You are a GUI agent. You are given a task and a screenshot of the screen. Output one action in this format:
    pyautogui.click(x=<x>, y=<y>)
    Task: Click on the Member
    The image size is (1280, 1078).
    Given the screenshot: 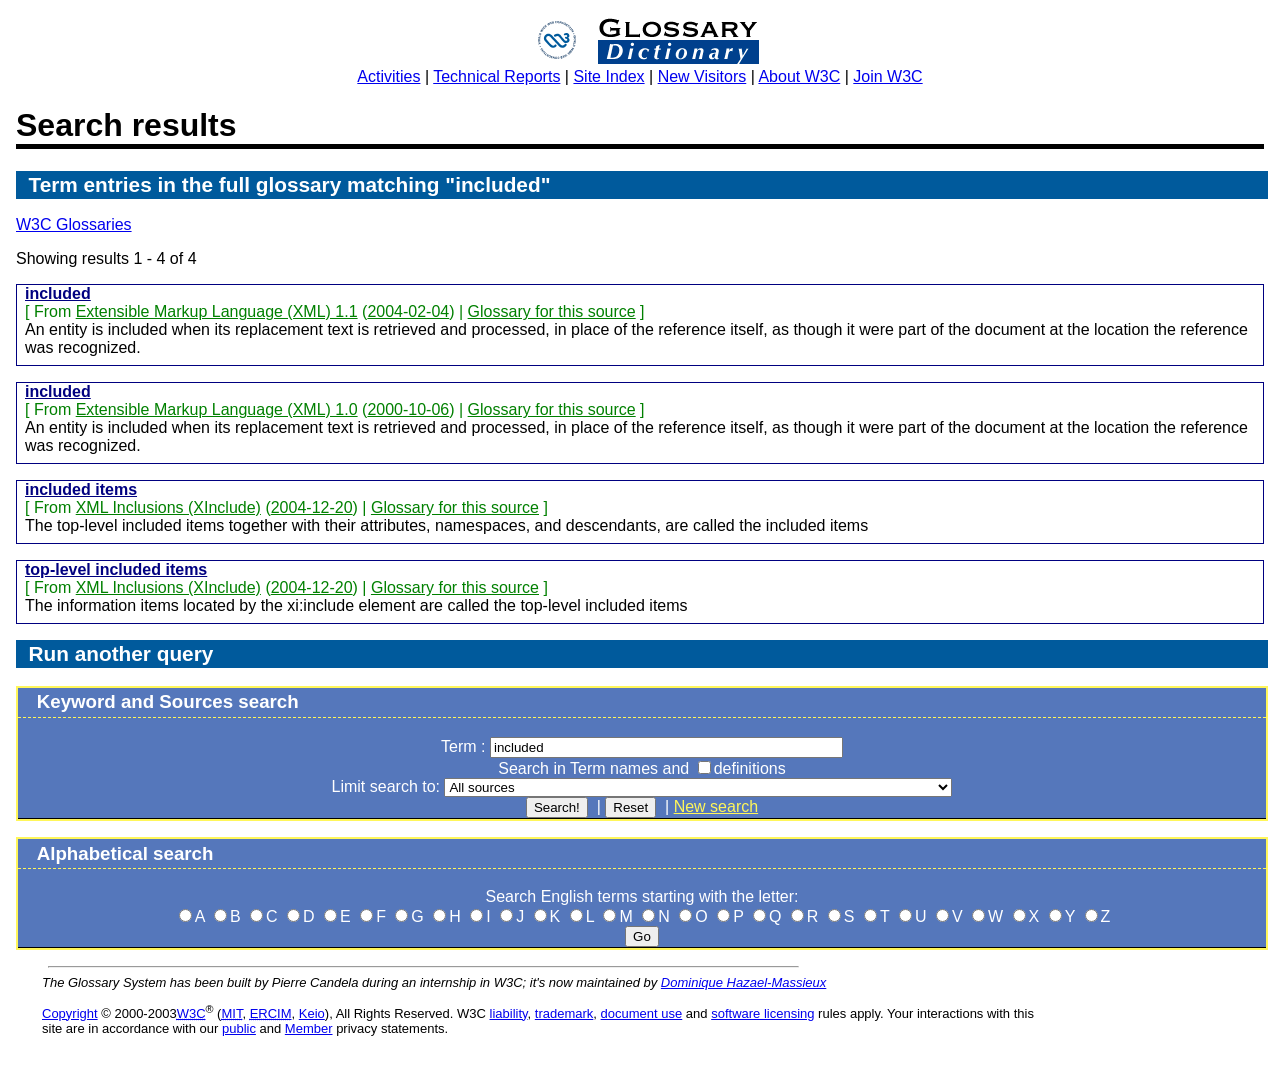 What is the action you would take?
    pyautogui.click(x=309, y=1028)
    